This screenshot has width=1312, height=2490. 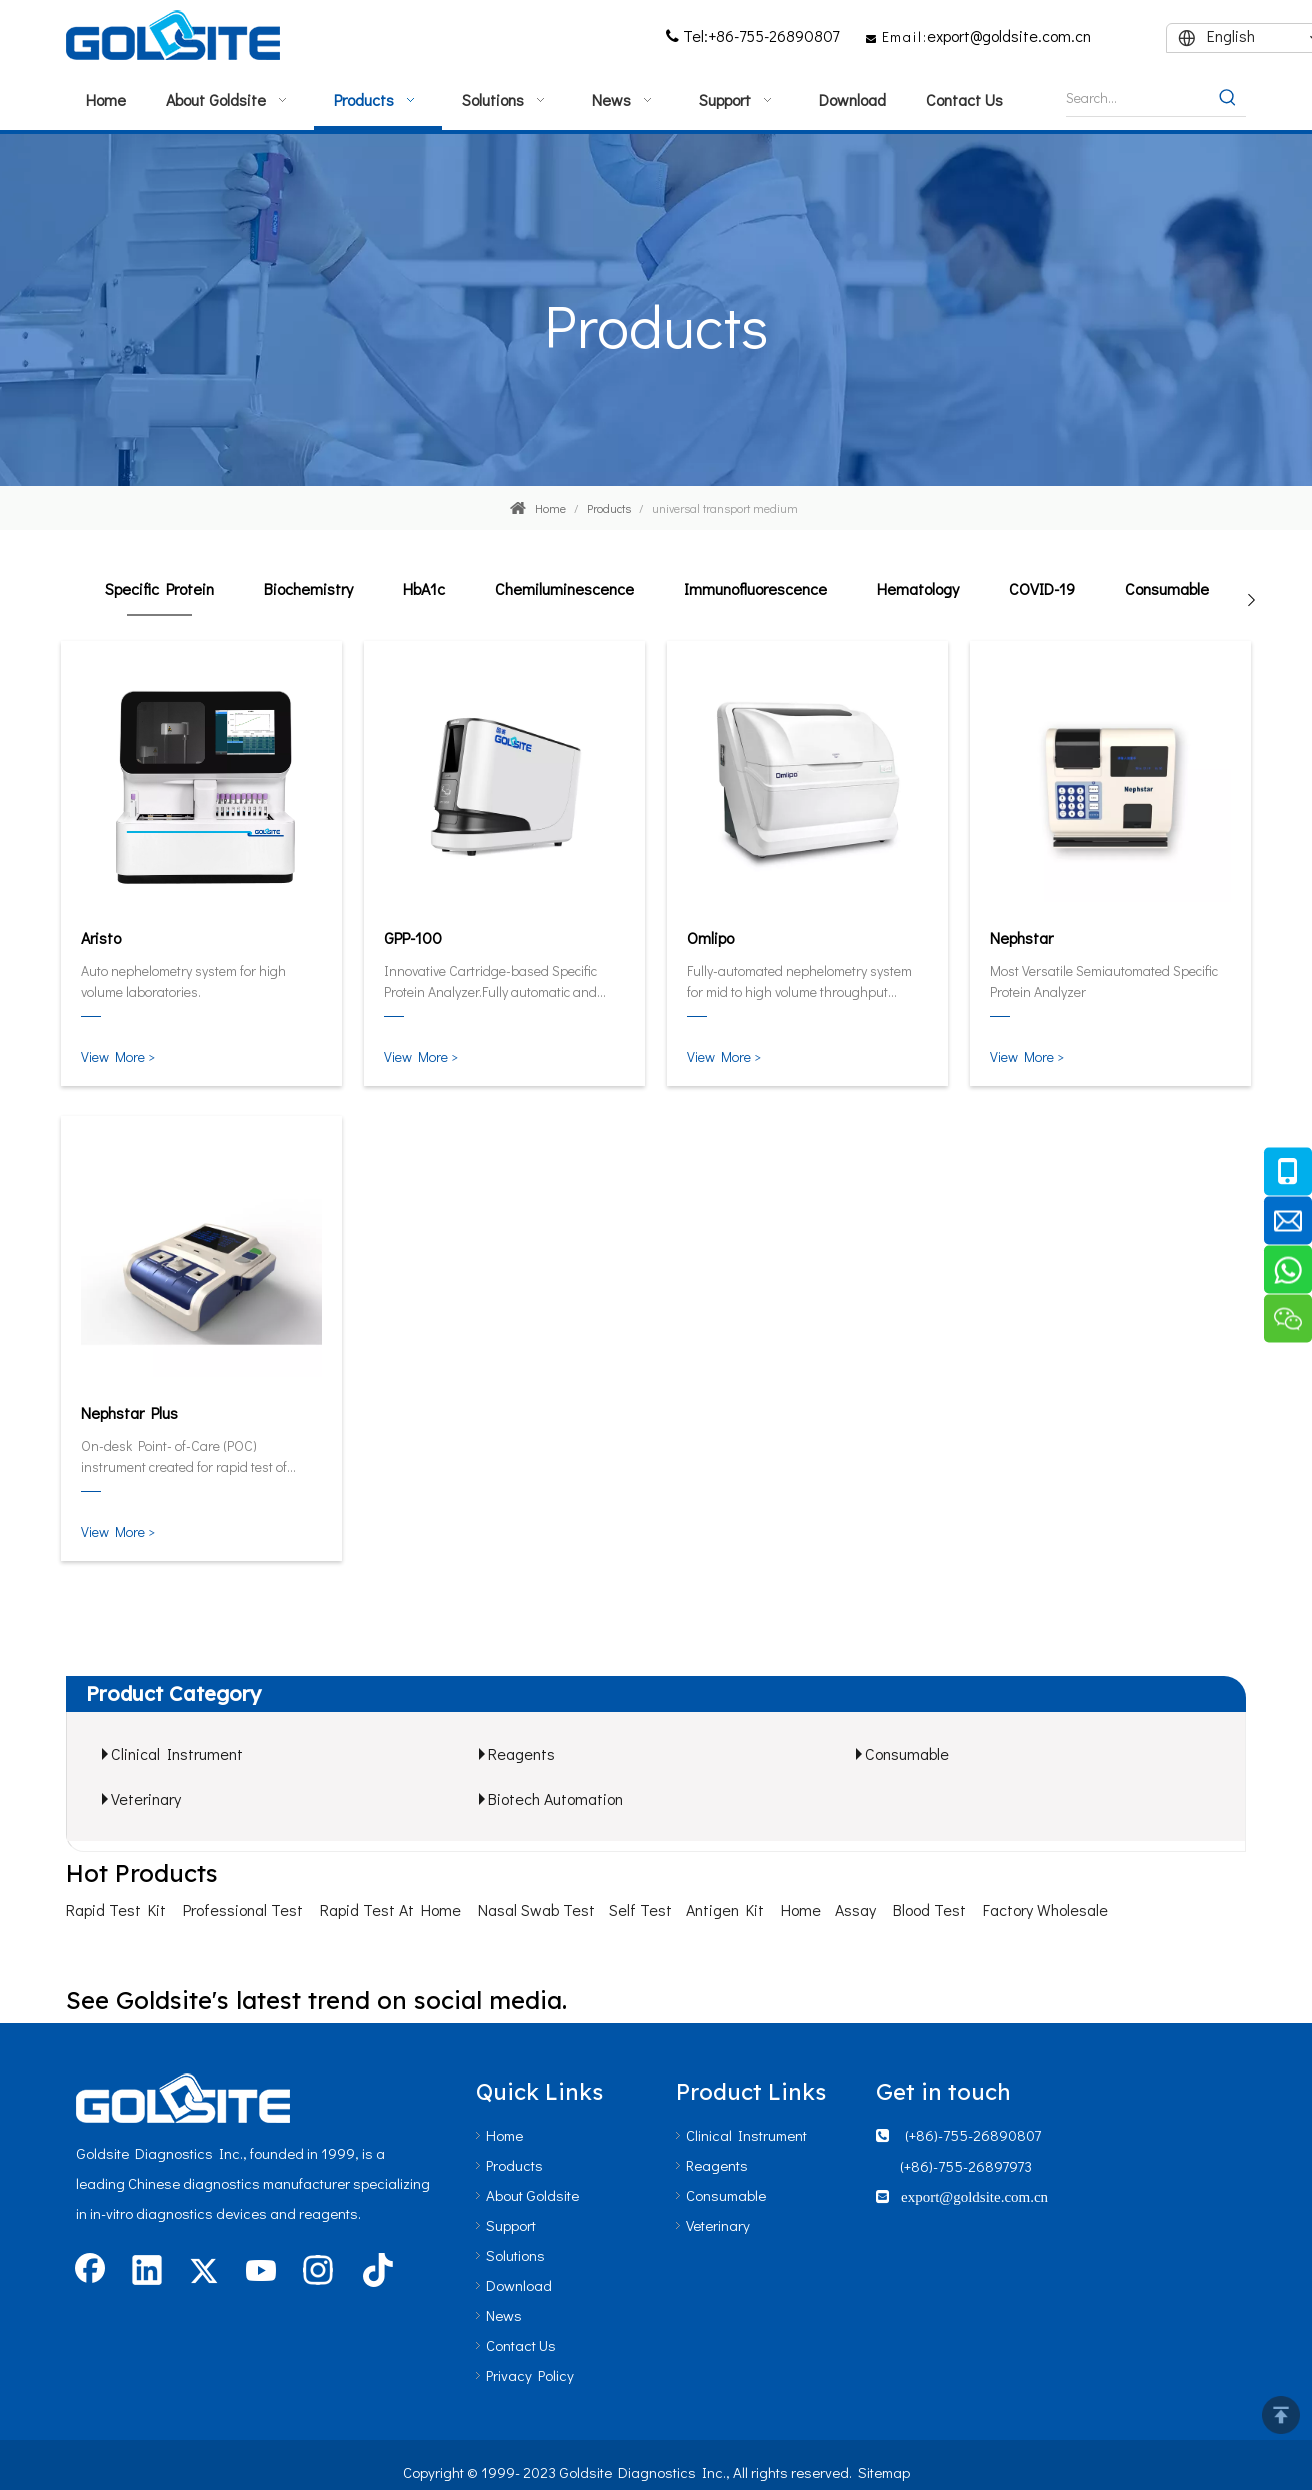 What do you see at coordinates (101, 937) in the screenshot?
I see `Aristo` at bounding box center [101, 937].